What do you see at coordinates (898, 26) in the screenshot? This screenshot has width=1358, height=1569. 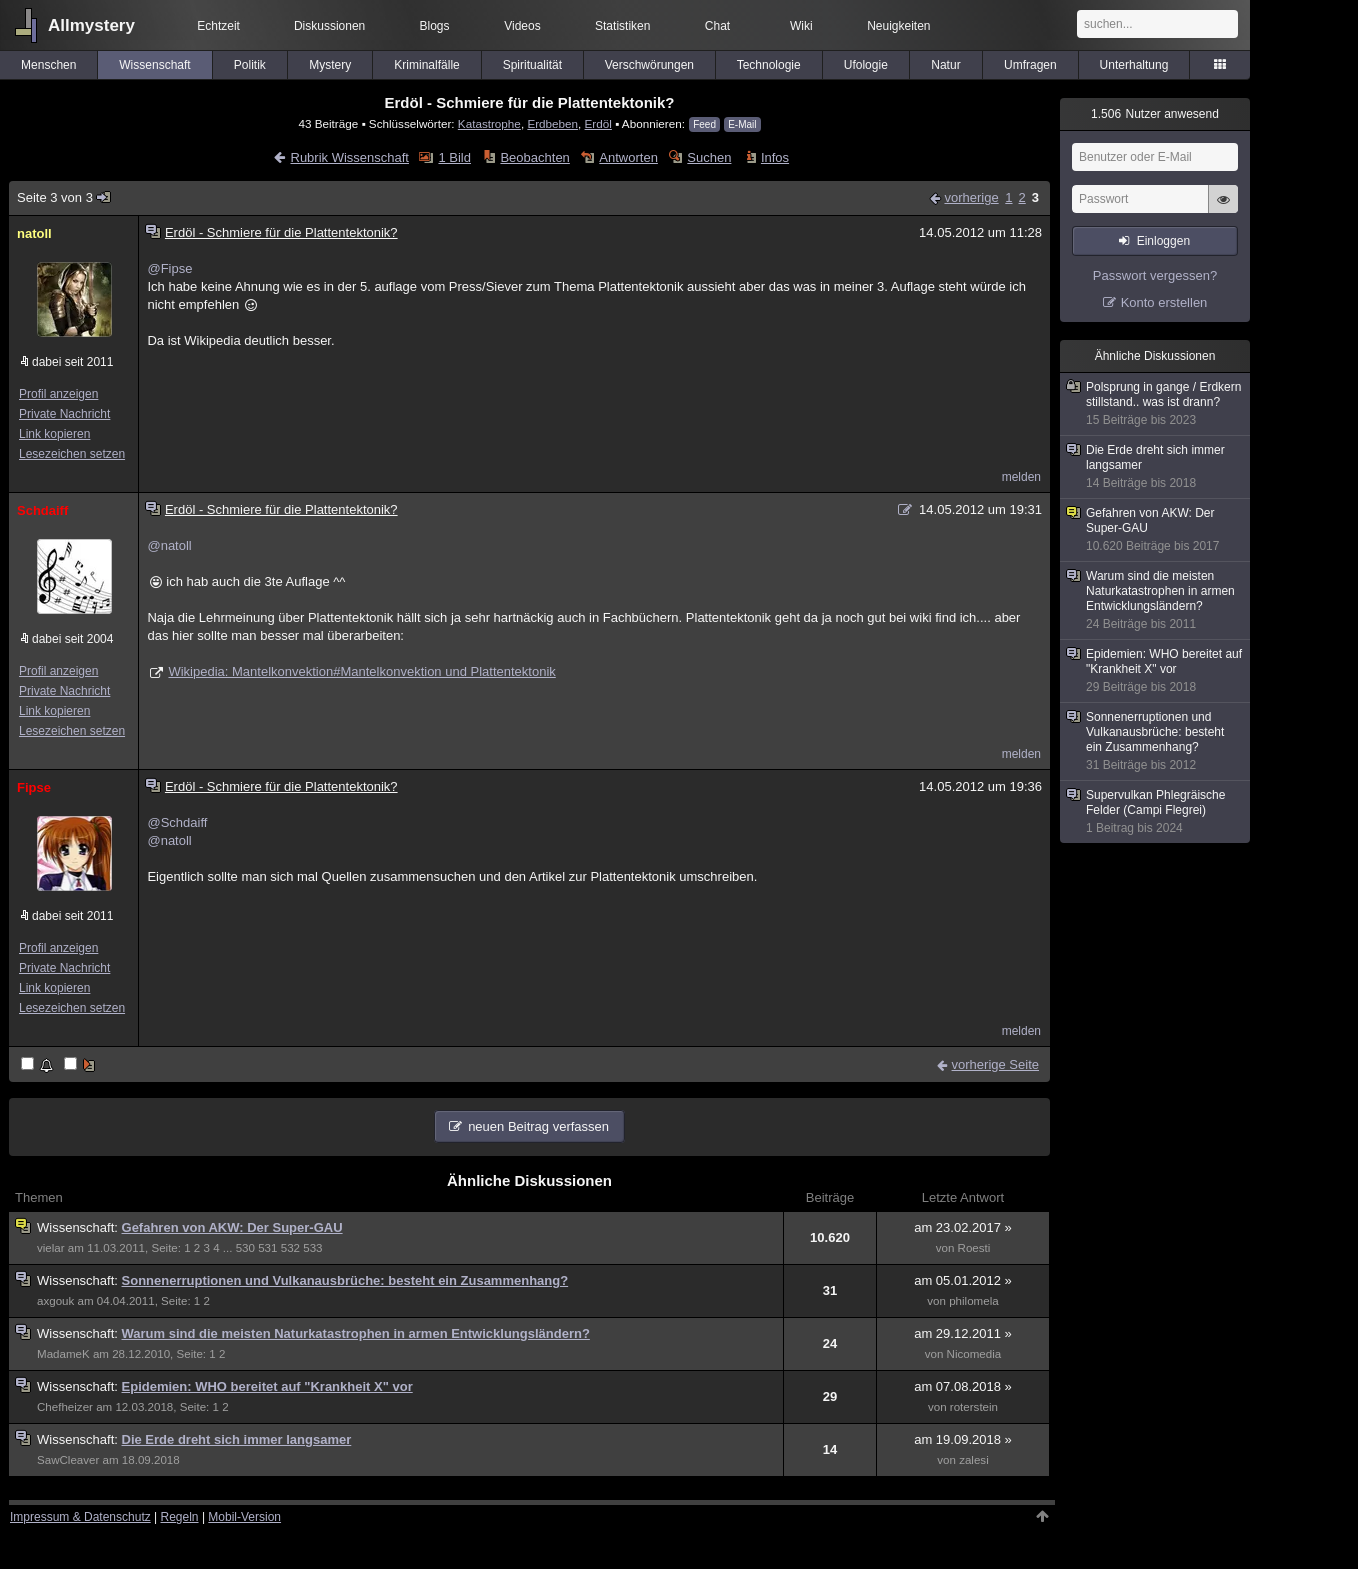 I see `Neuigkeiten` at bounding box center [898, 26].